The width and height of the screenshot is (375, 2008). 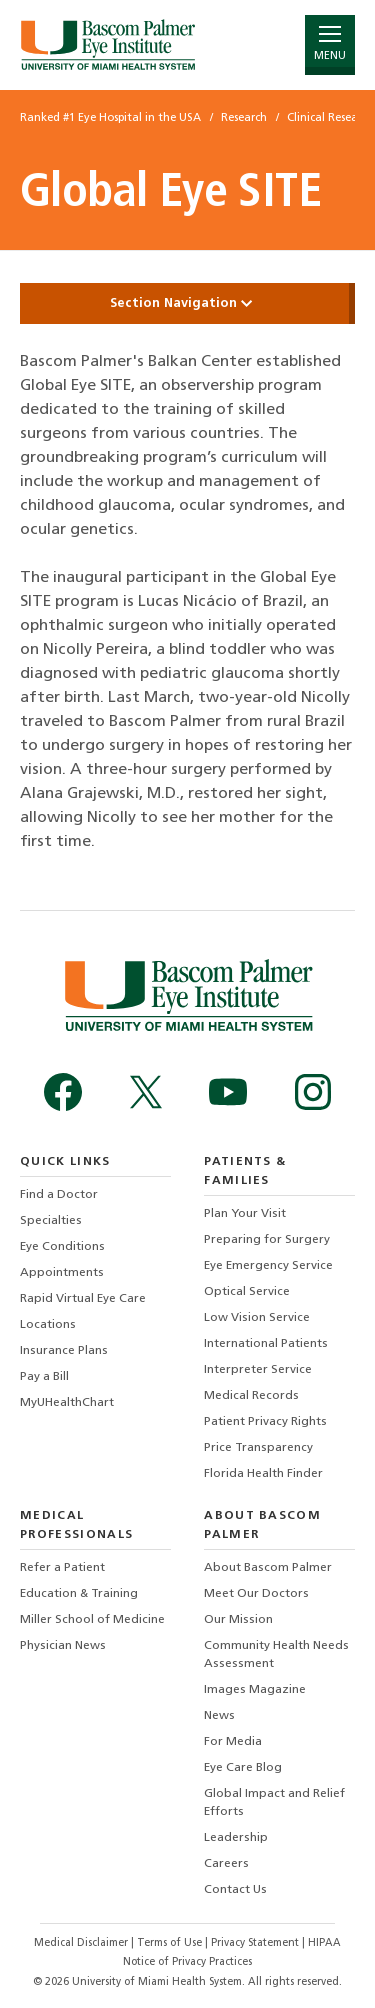 I want to click on Rapid Virtual Eye Care, so click(x=83, y=1299).